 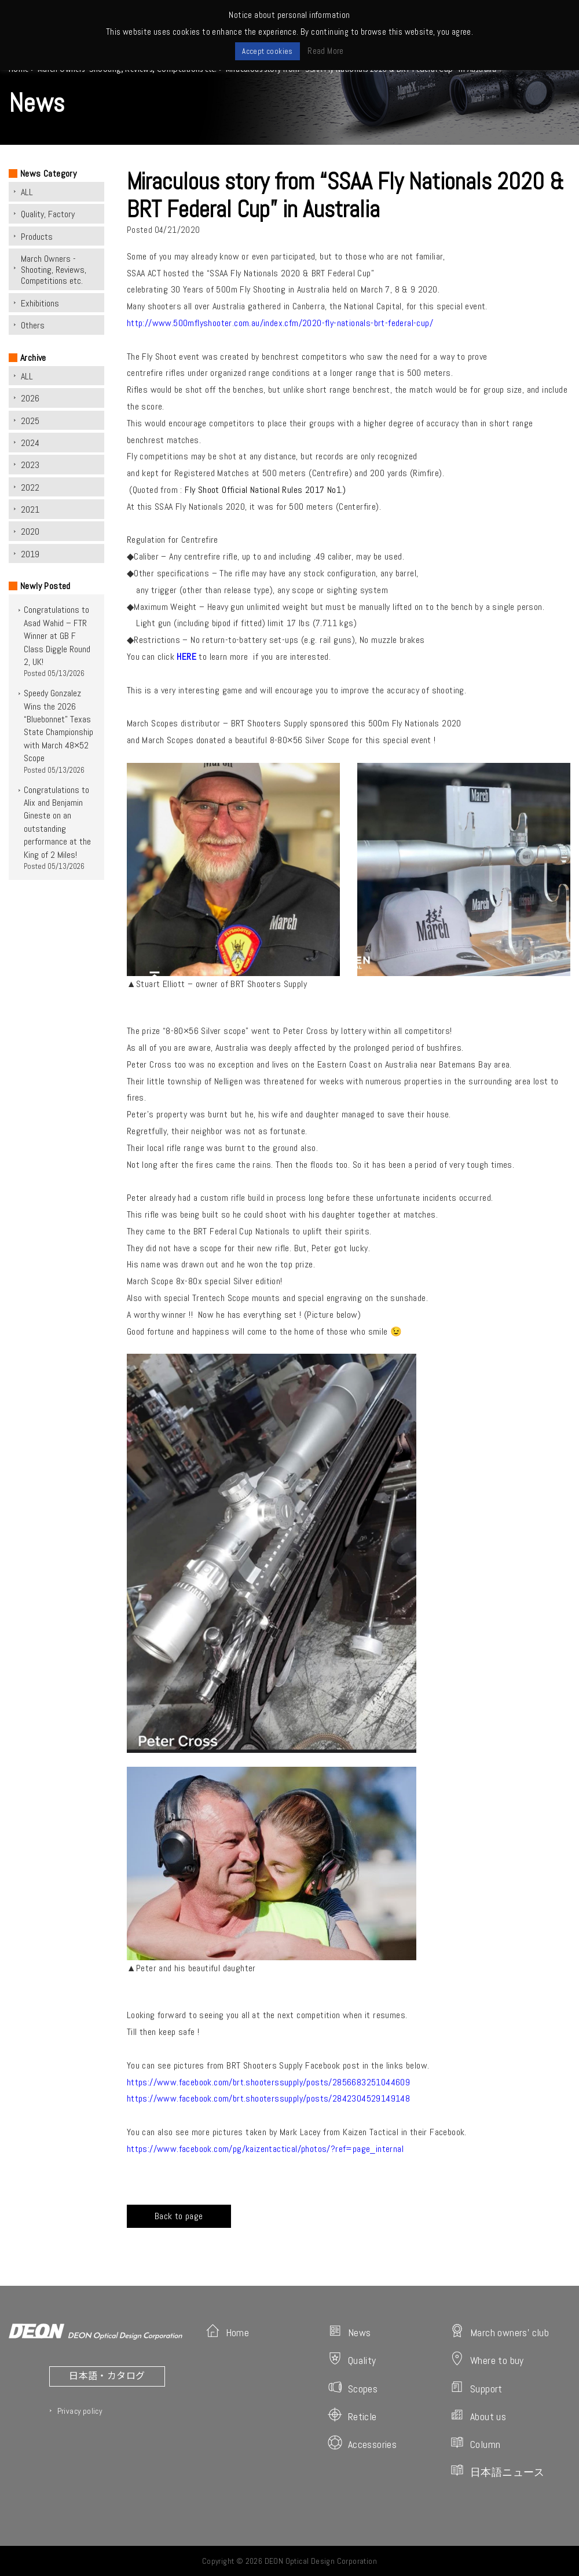 I want to click on Back to page, so click(x=179, y=2216).